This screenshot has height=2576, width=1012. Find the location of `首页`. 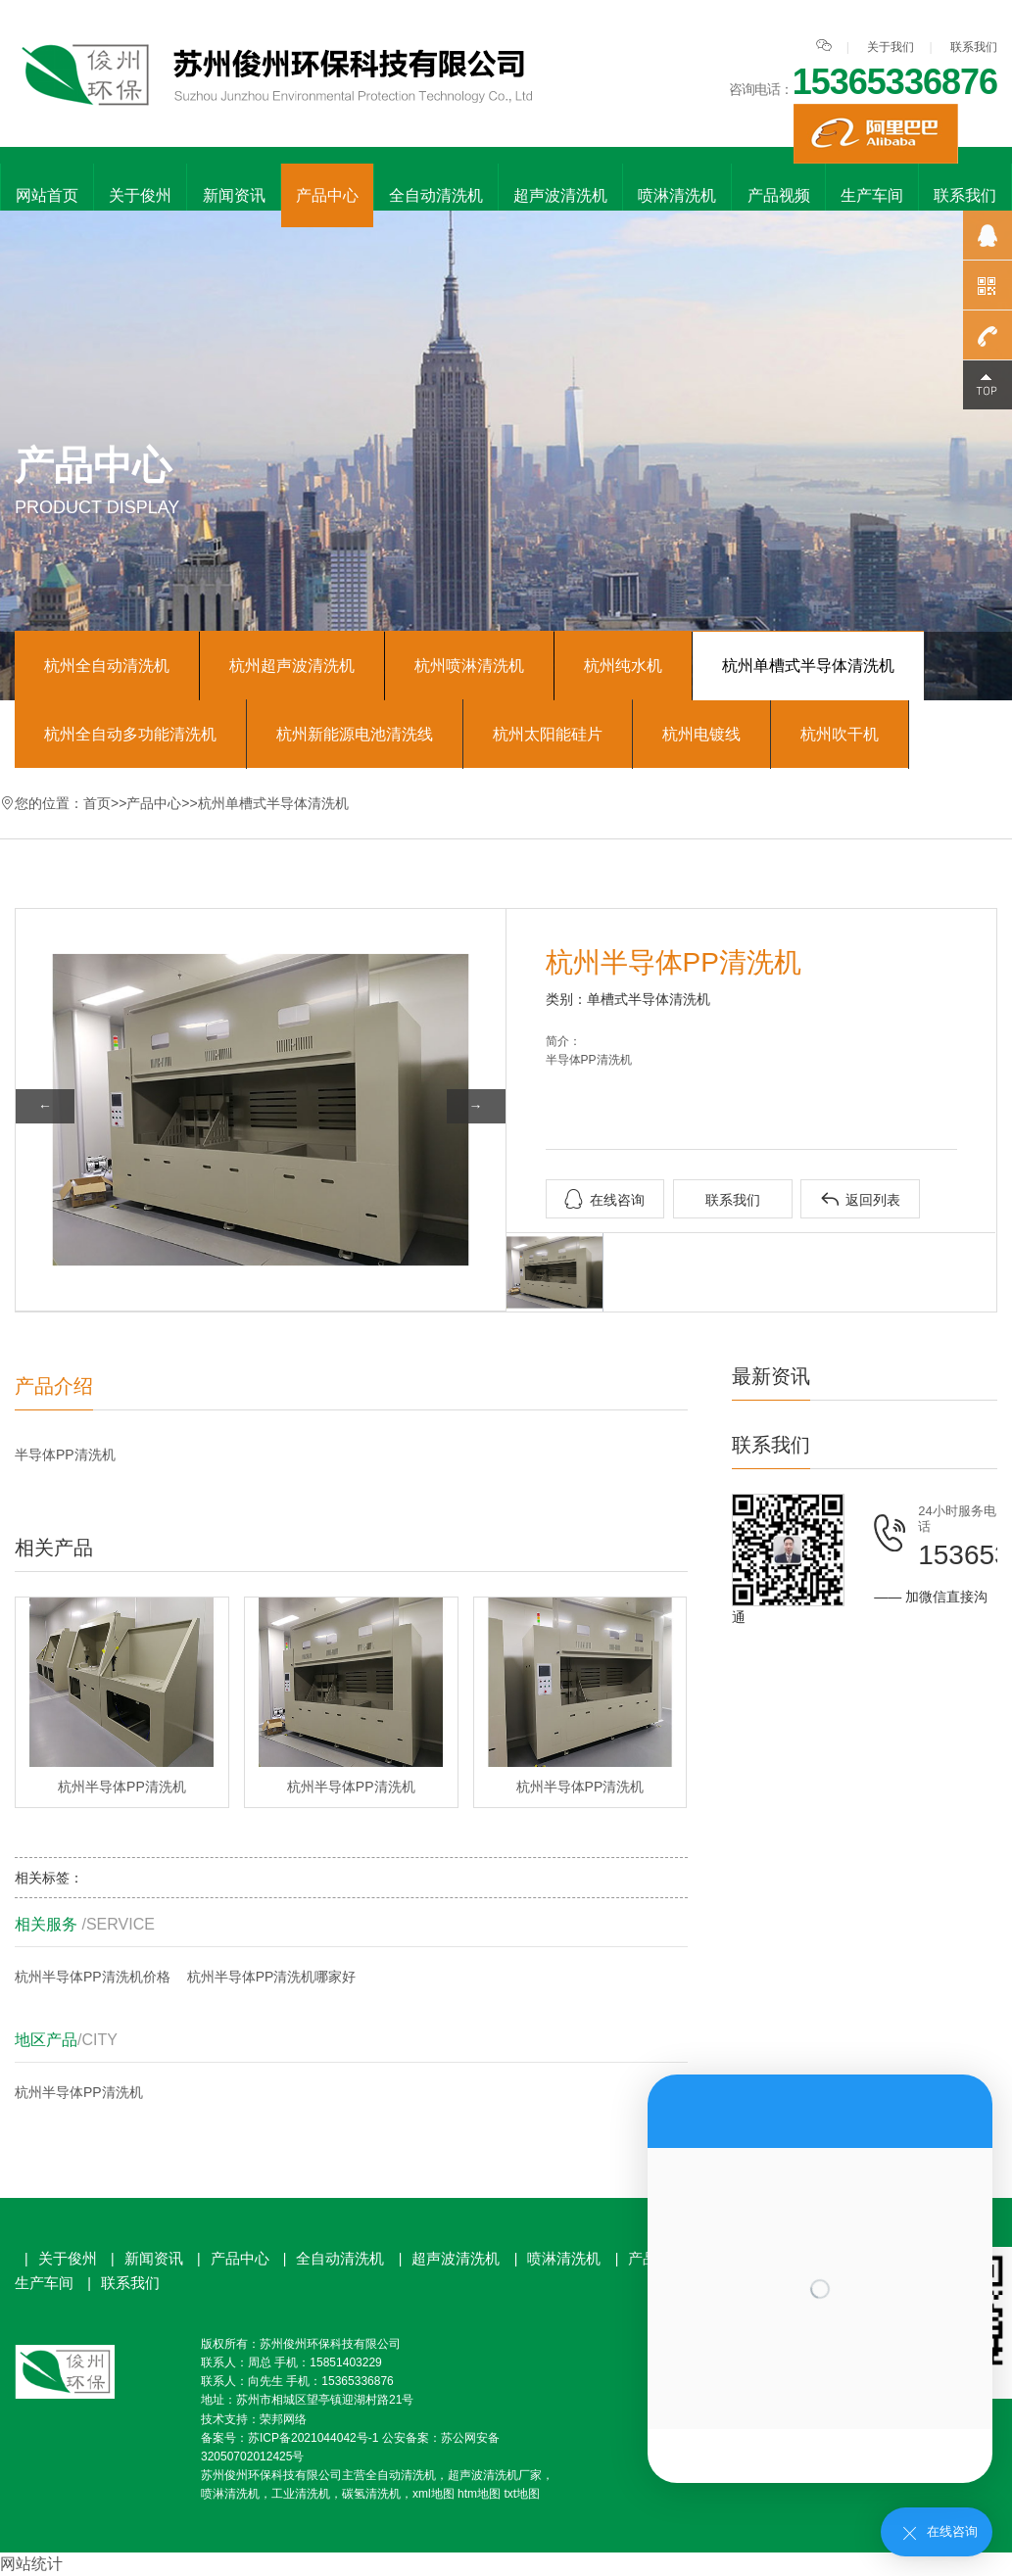

首页 is located at coordinates (97, 803).